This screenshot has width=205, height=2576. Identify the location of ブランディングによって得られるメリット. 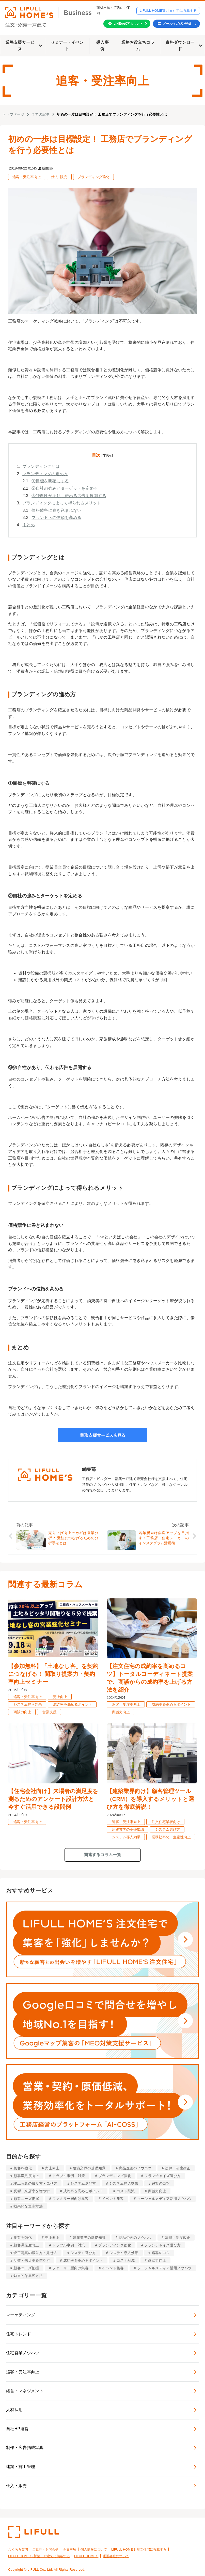
(61, 503).